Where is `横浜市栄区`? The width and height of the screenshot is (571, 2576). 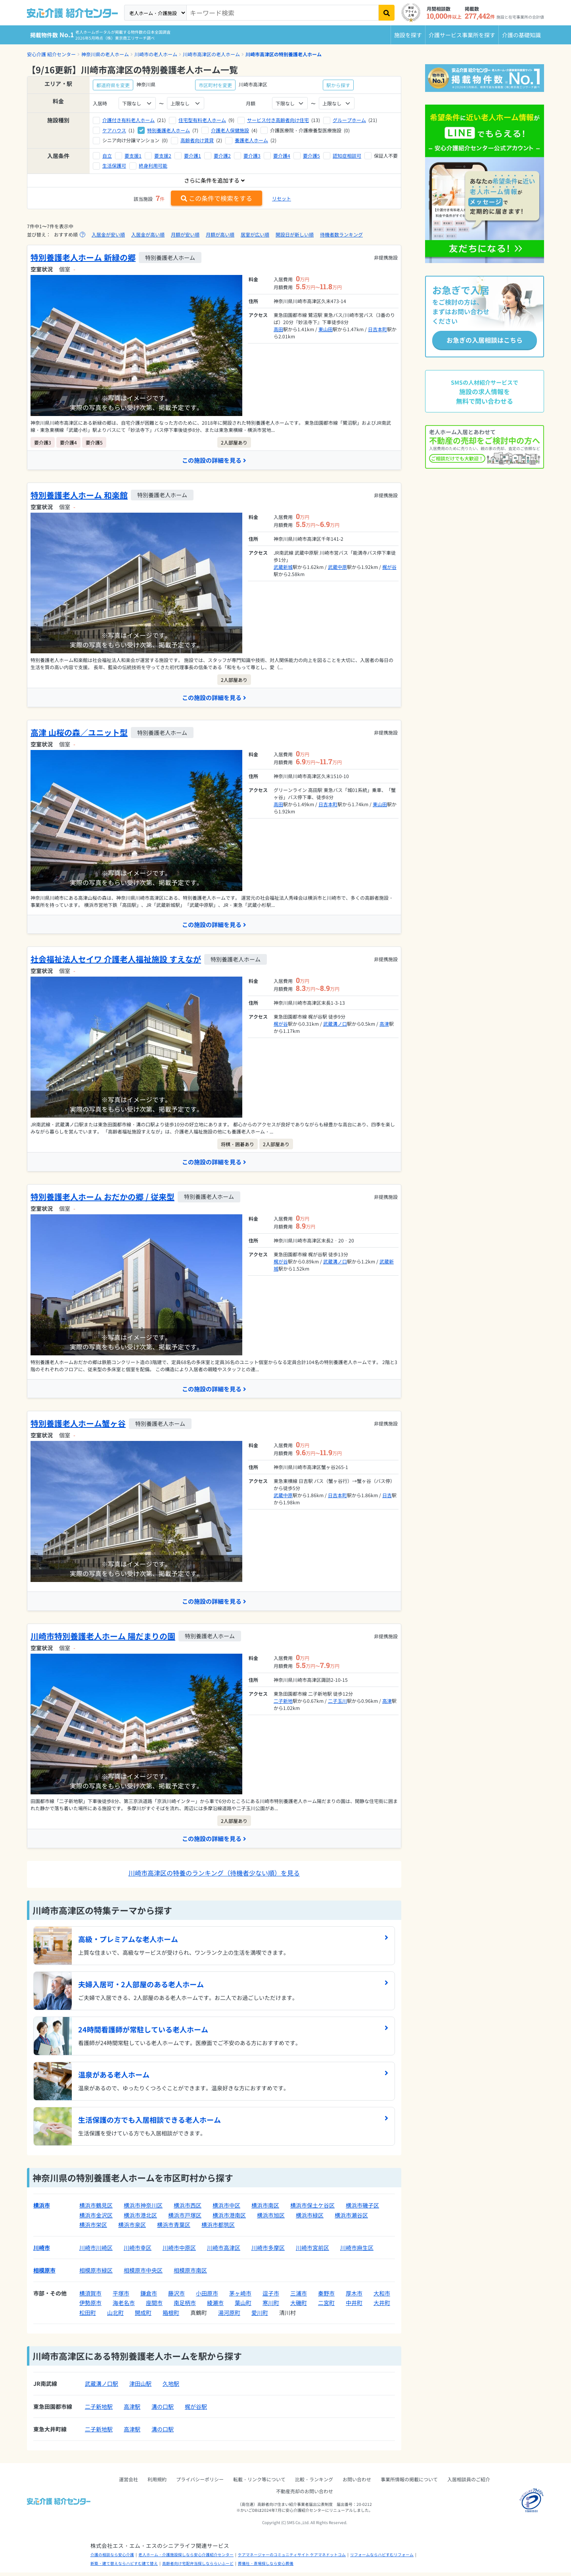
横浜市栄区 is located at coordinates (93, 2228).